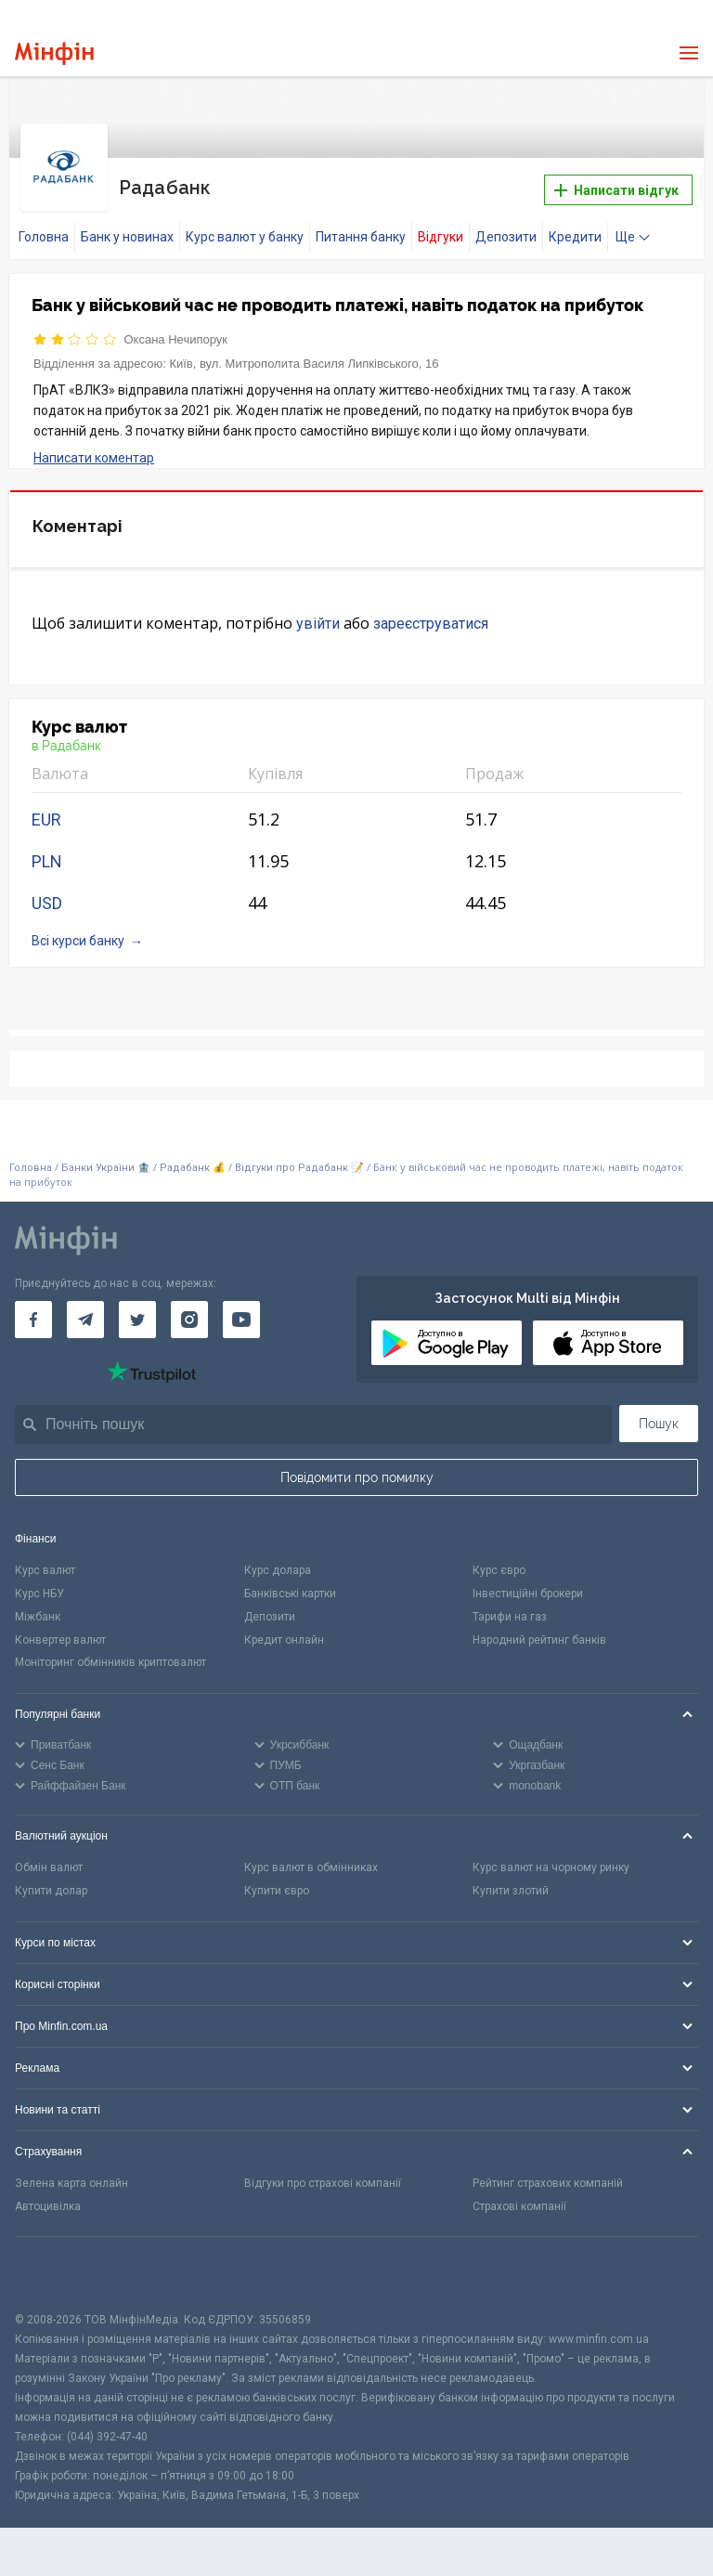 This screenshot has height=2576, width=713. What do you see at coordinates (440, 225) in the screenshot?
I see `Відгуки` at bounding box center [440, 225].